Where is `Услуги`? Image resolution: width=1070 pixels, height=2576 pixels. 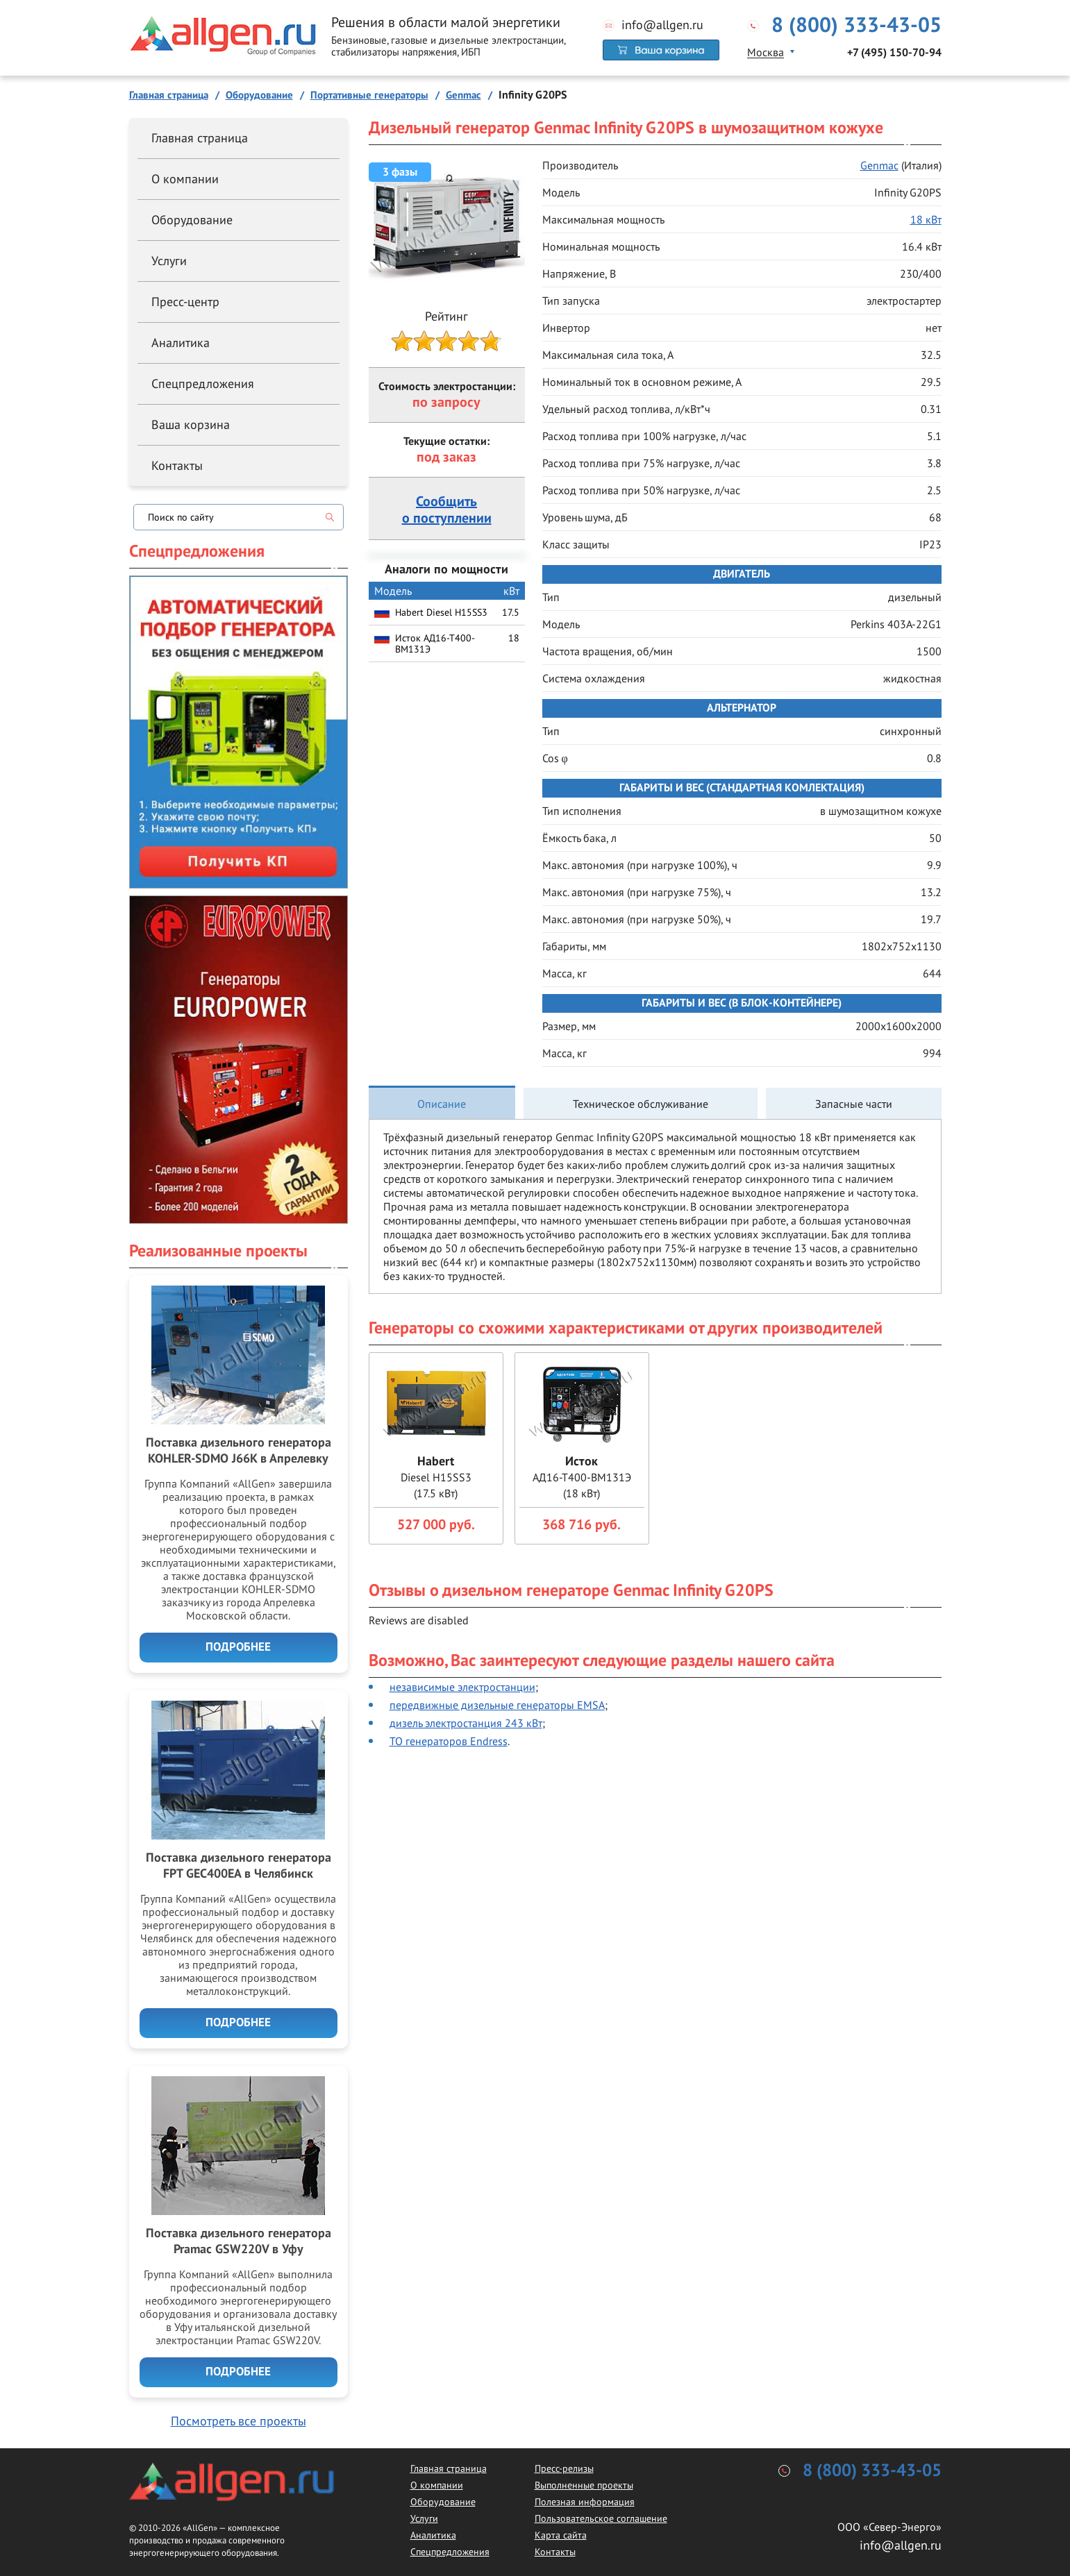 Услуги is located at coordinates (169, 261).